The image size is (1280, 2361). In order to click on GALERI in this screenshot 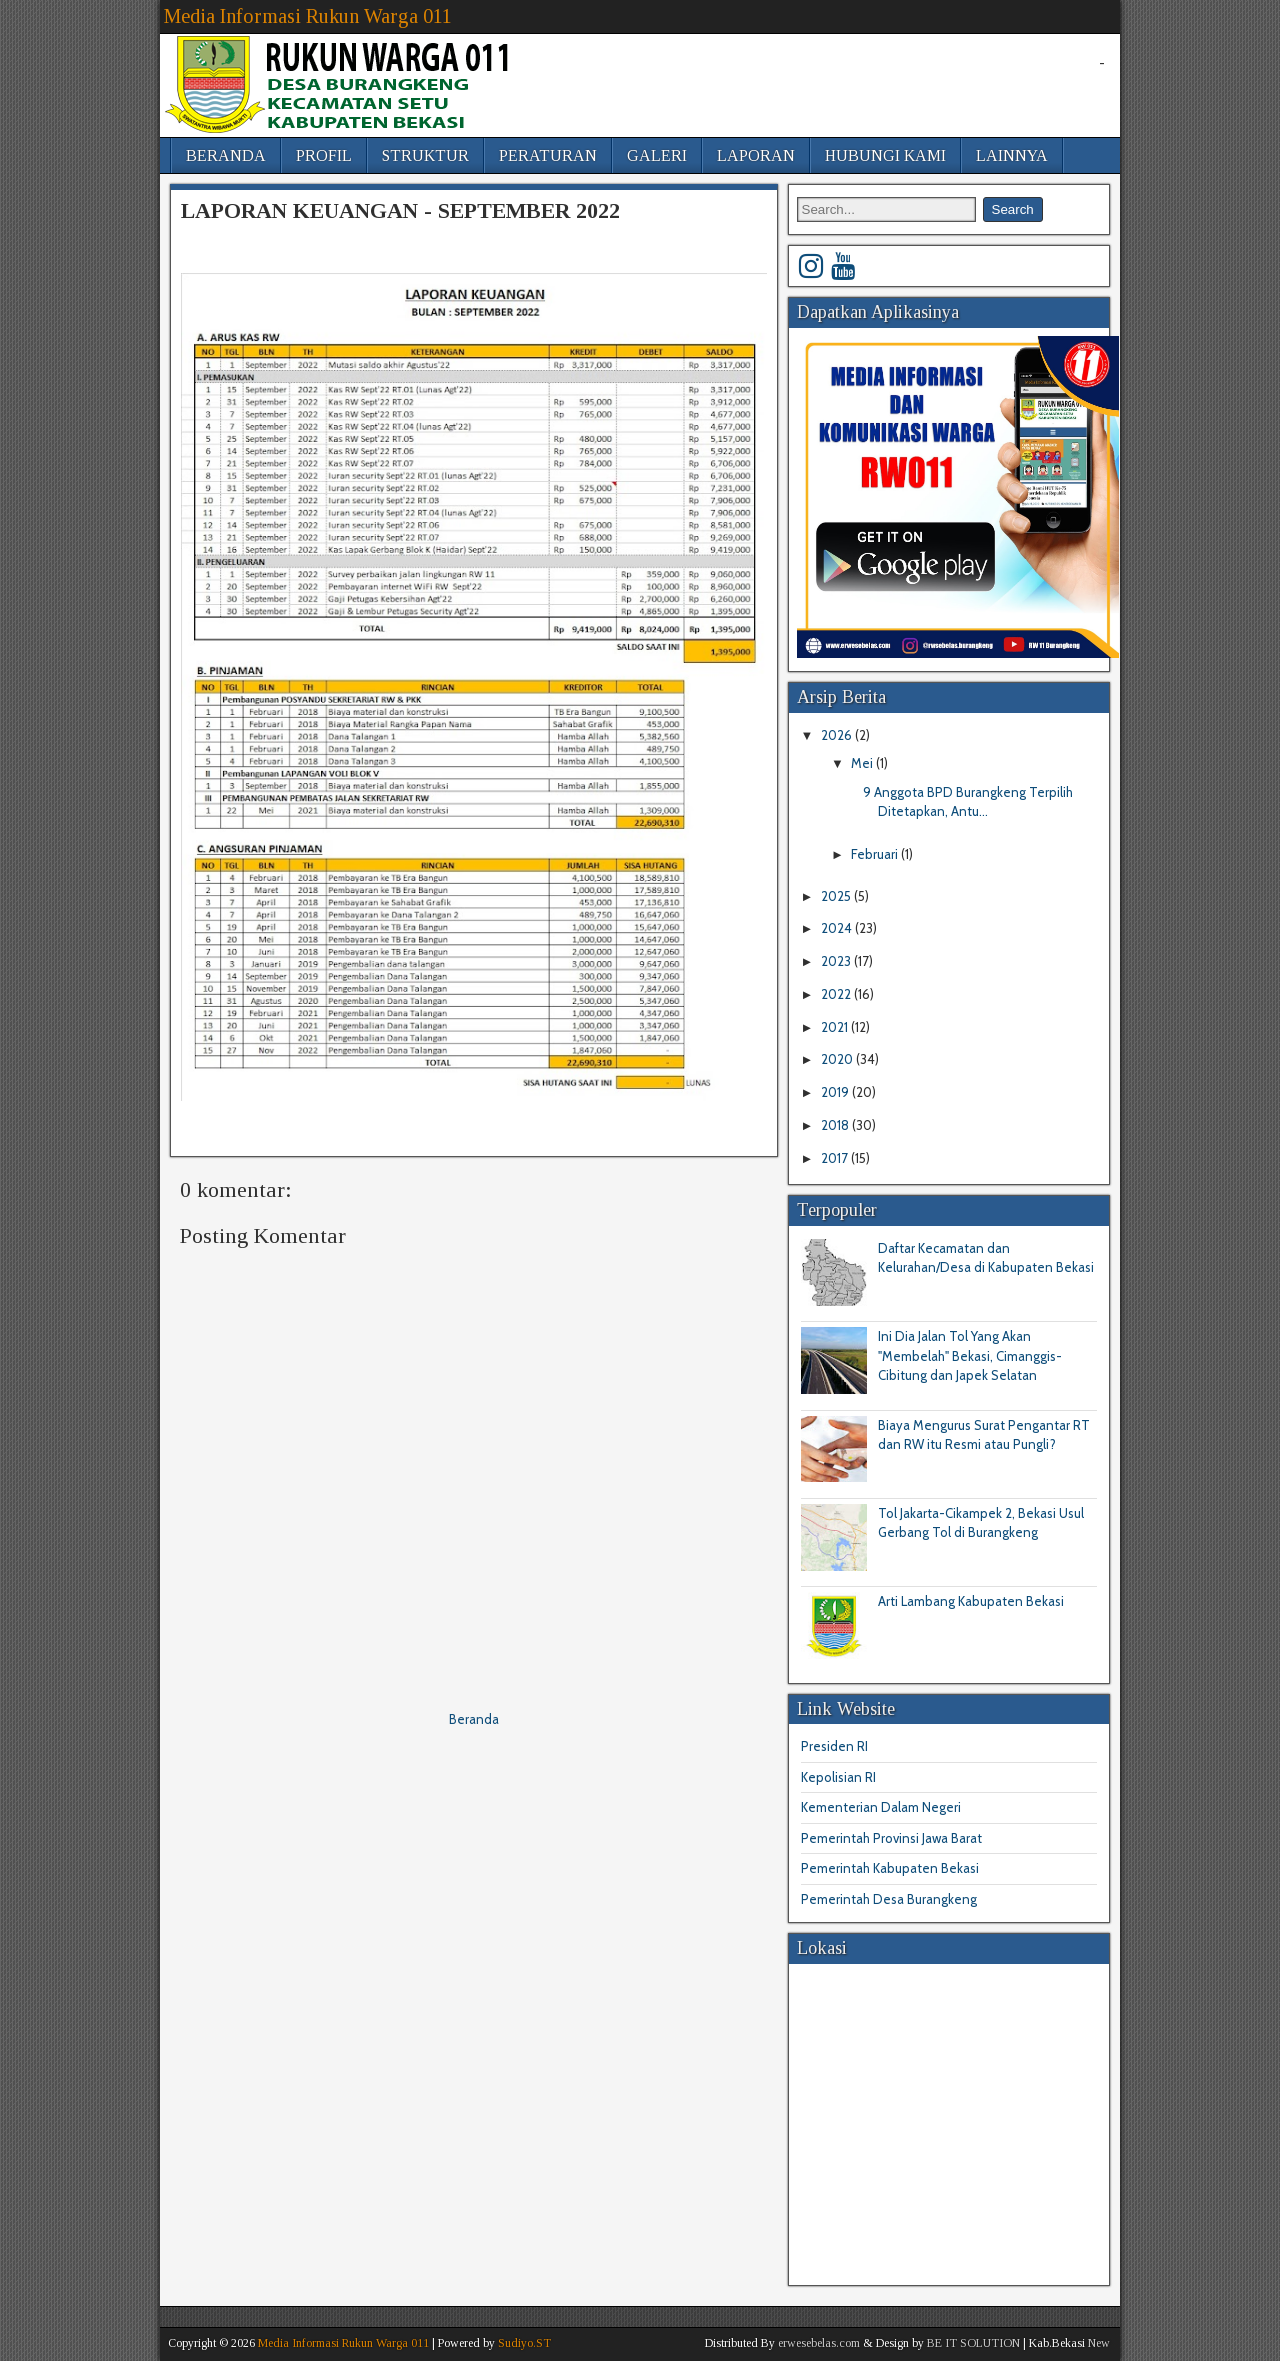, I will do `click(657, 155)`.